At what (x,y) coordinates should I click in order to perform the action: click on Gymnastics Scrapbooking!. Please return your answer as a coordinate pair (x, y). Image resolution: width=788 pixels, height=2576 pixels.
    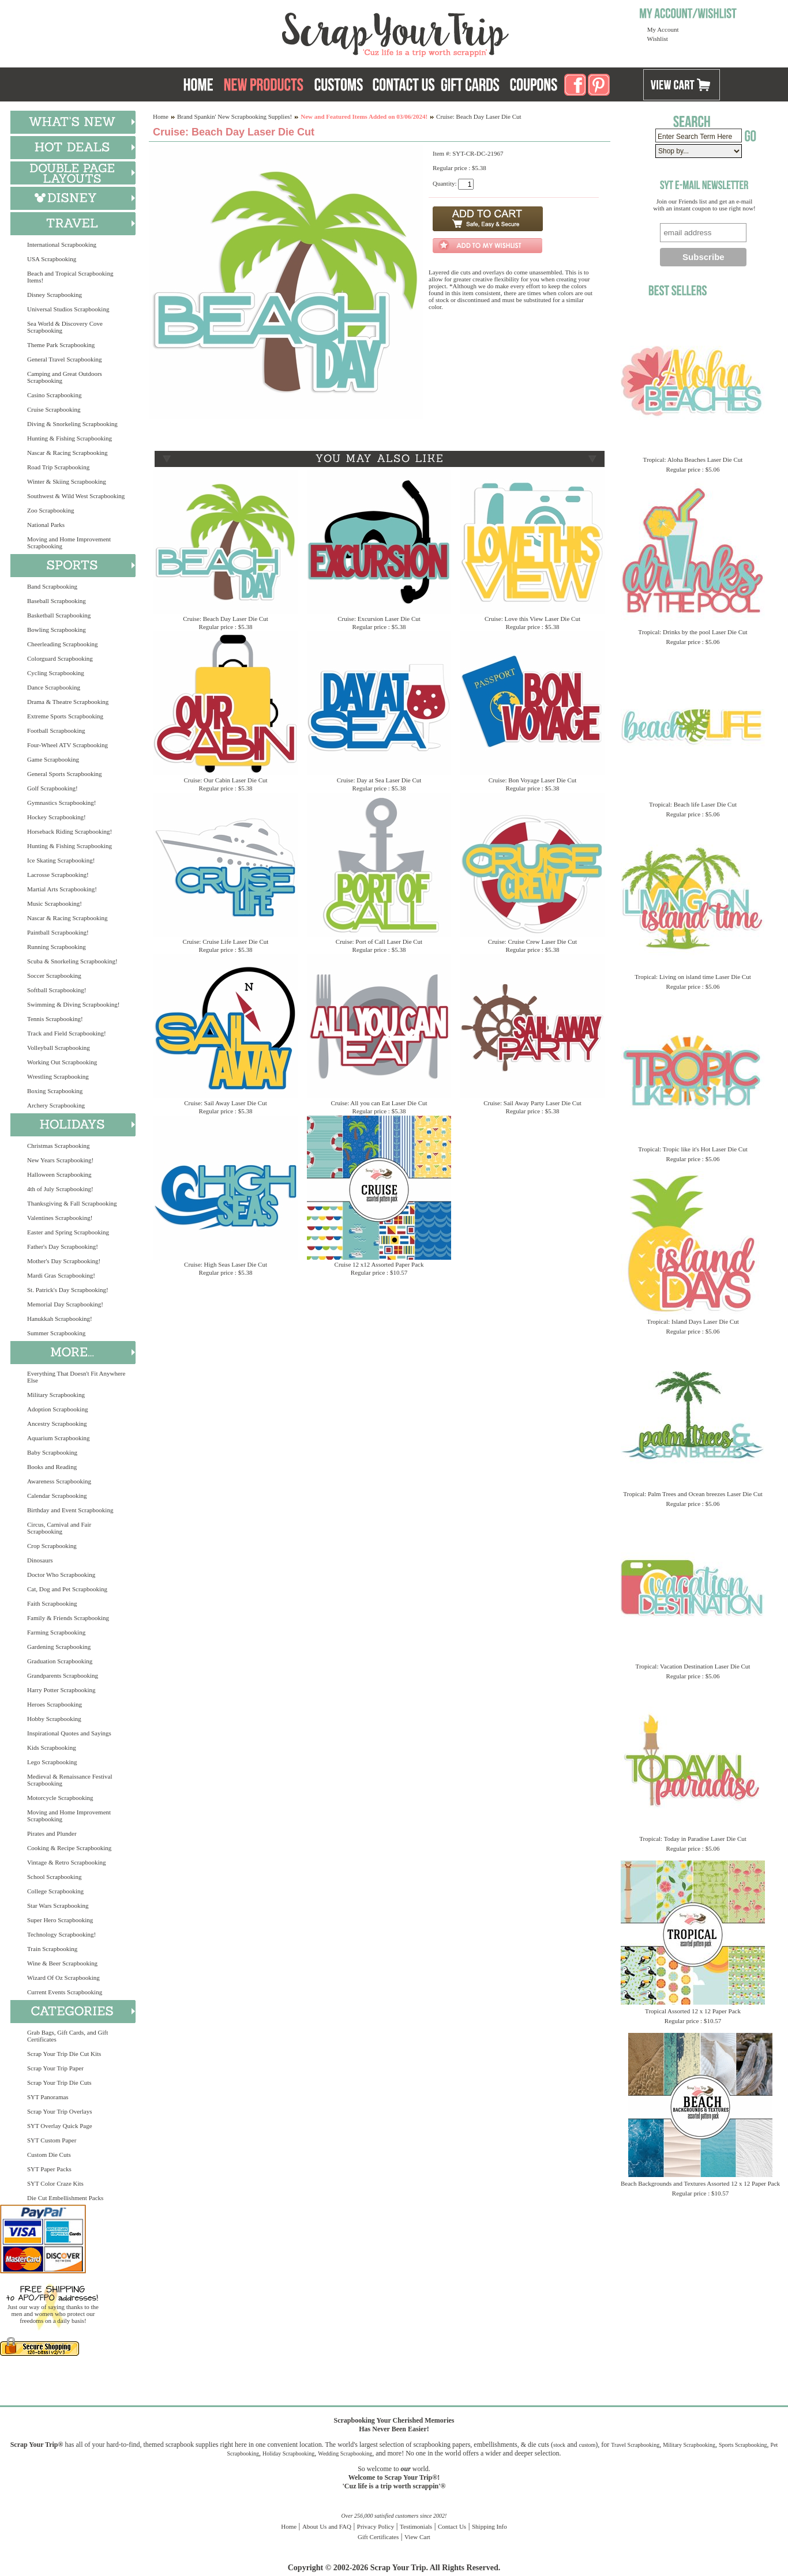
    Looking at the image, I should click on (61, 802).